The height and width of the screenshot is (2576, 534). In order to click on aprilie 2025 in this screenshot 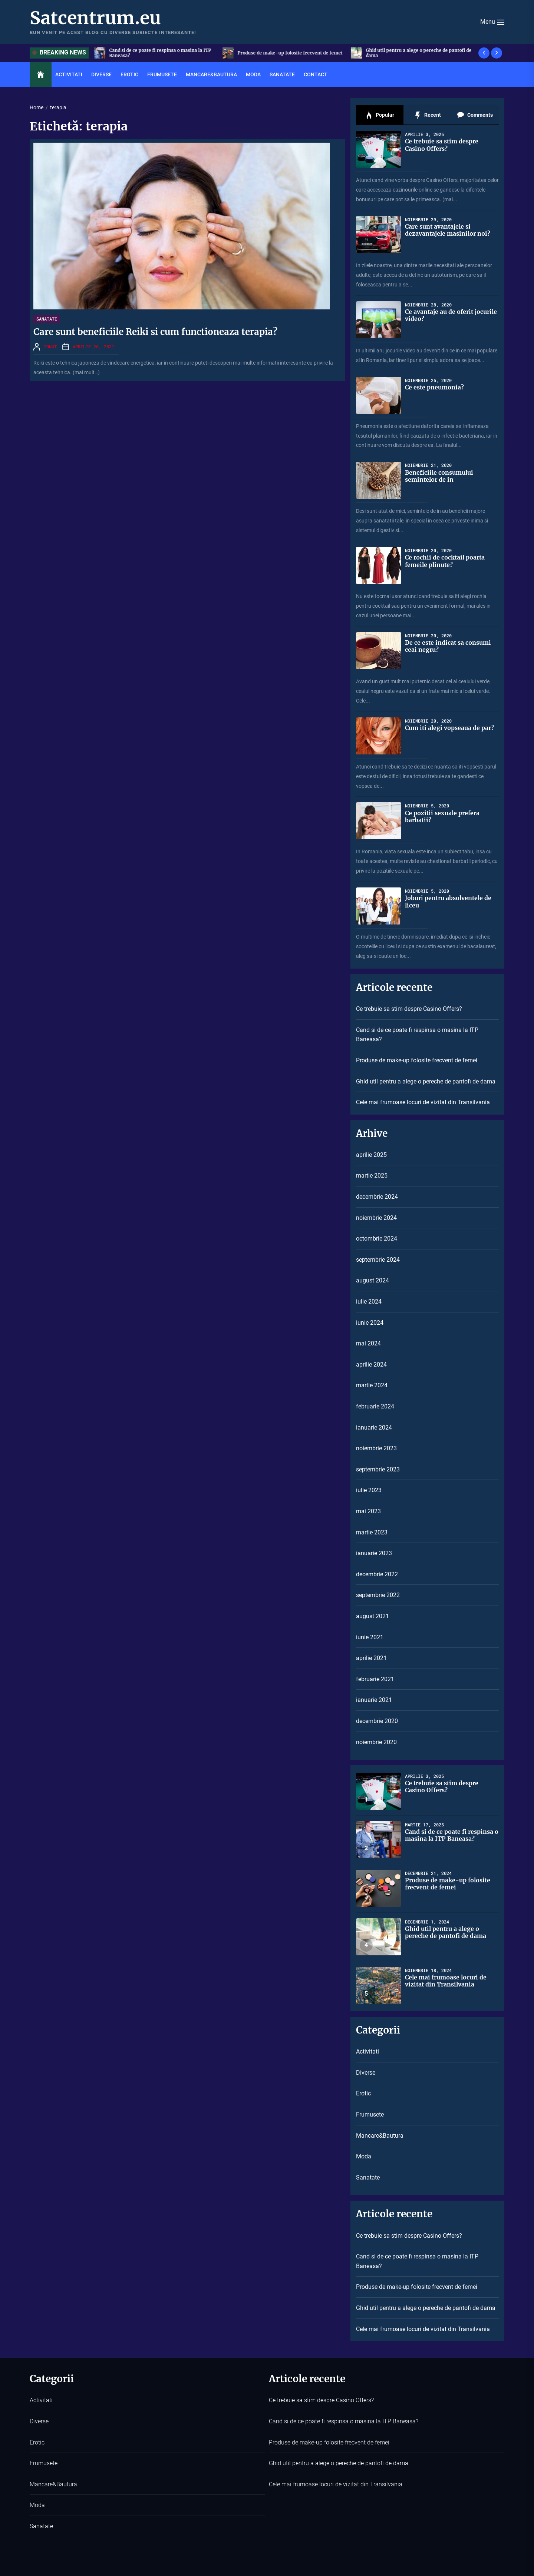, I will do `click(371, 1154)`.